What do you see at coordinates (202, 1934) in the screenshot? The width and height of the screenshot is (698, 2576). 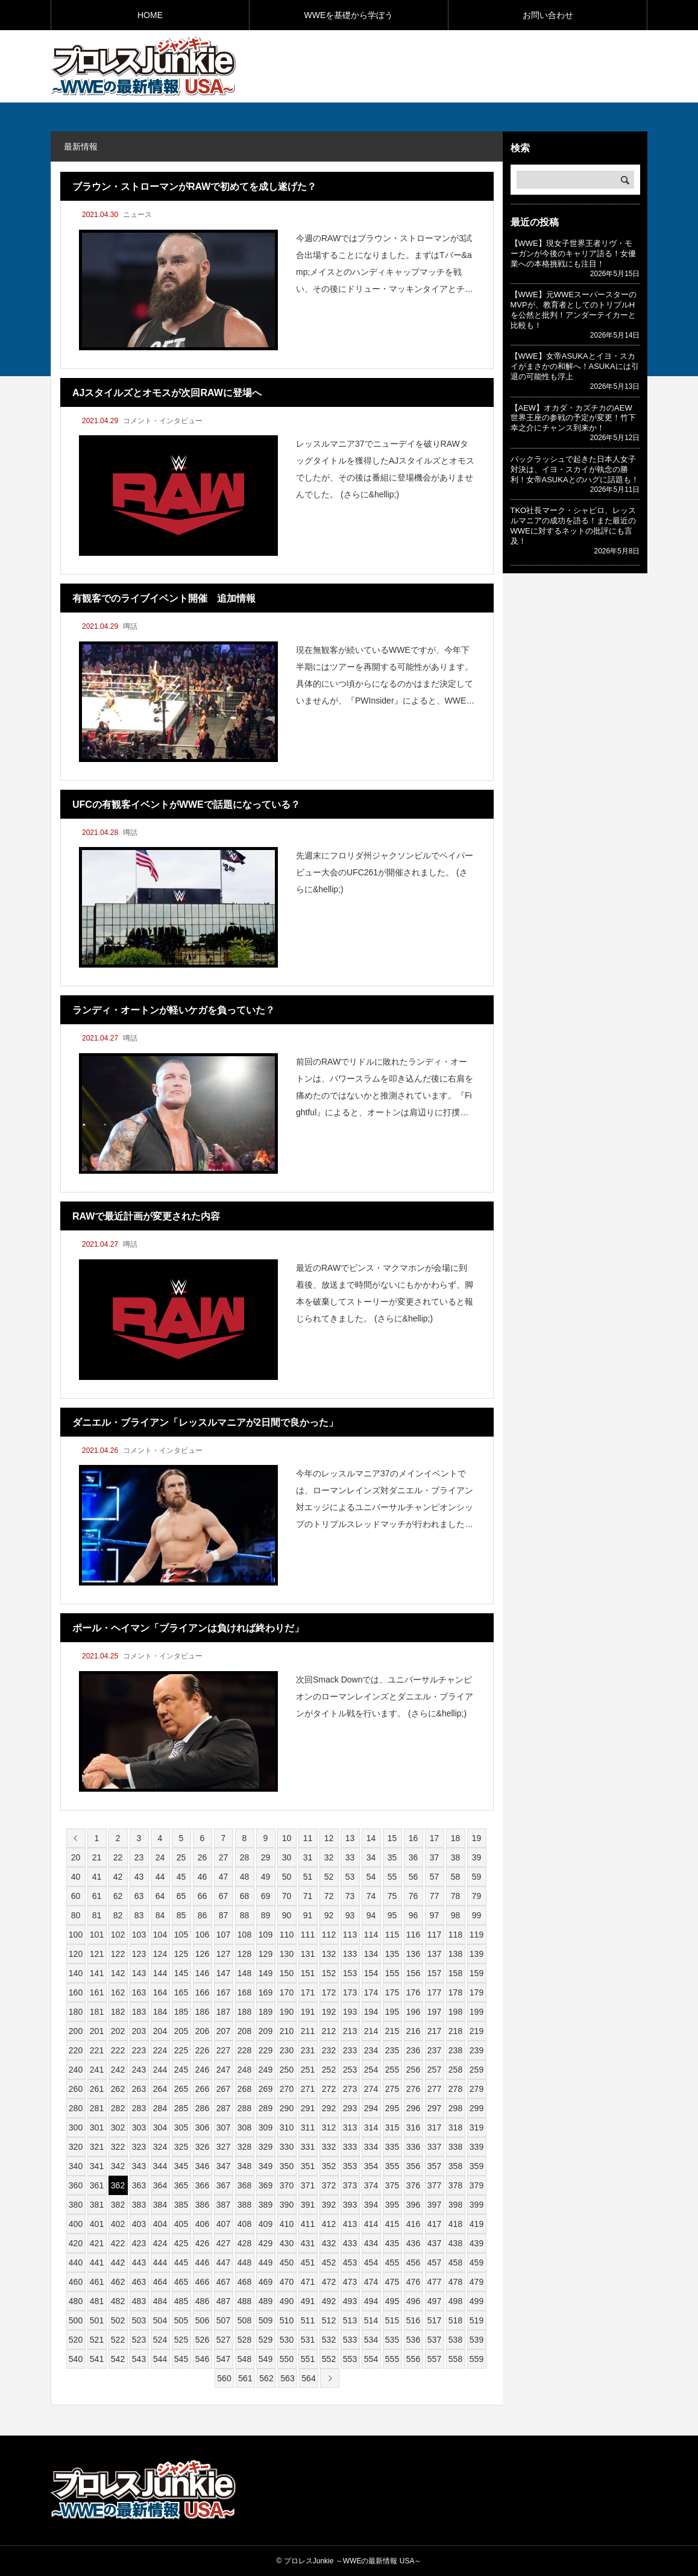 I see `106` at bounding box center [202, 1934].